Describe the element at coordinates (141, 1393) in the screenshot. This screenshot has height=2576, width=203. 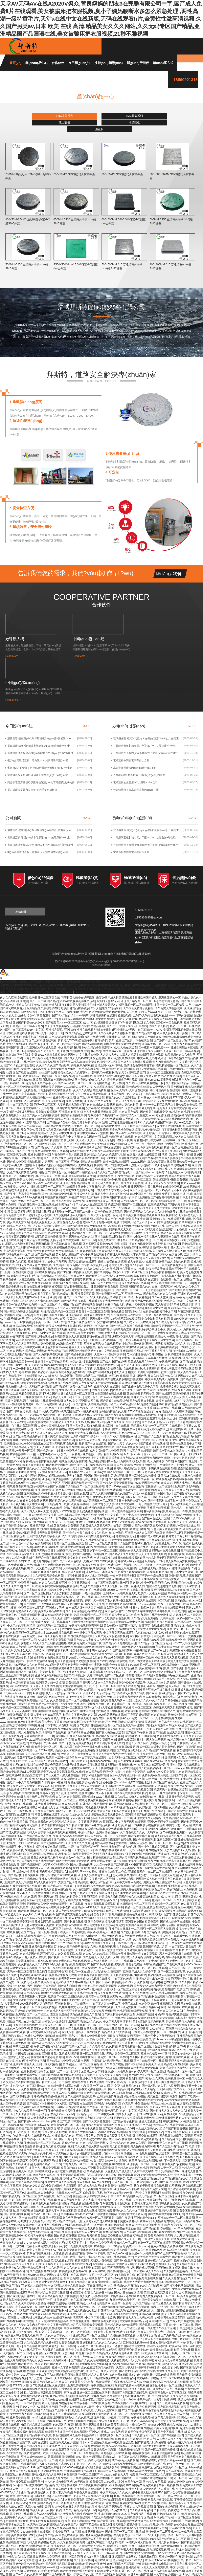
I see `国产精品开放小视频` at that location.